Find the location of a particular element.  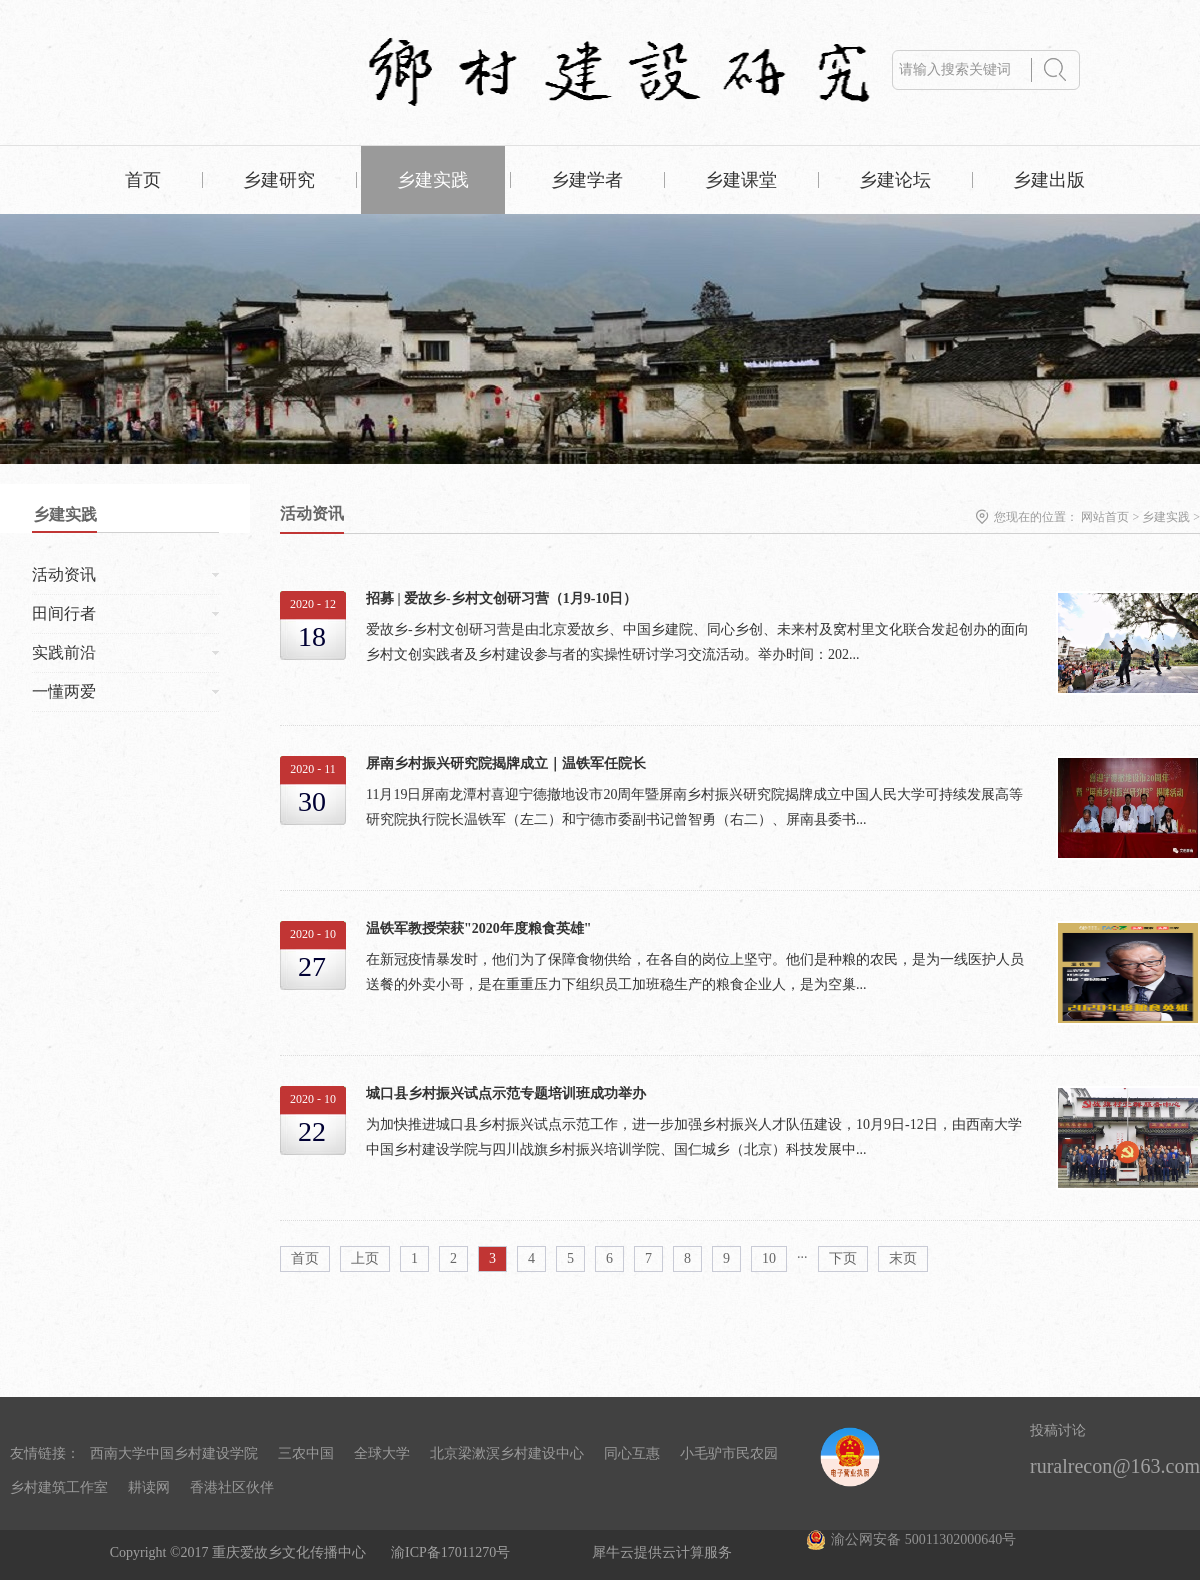

10 is located at coordinates (769, 1258).